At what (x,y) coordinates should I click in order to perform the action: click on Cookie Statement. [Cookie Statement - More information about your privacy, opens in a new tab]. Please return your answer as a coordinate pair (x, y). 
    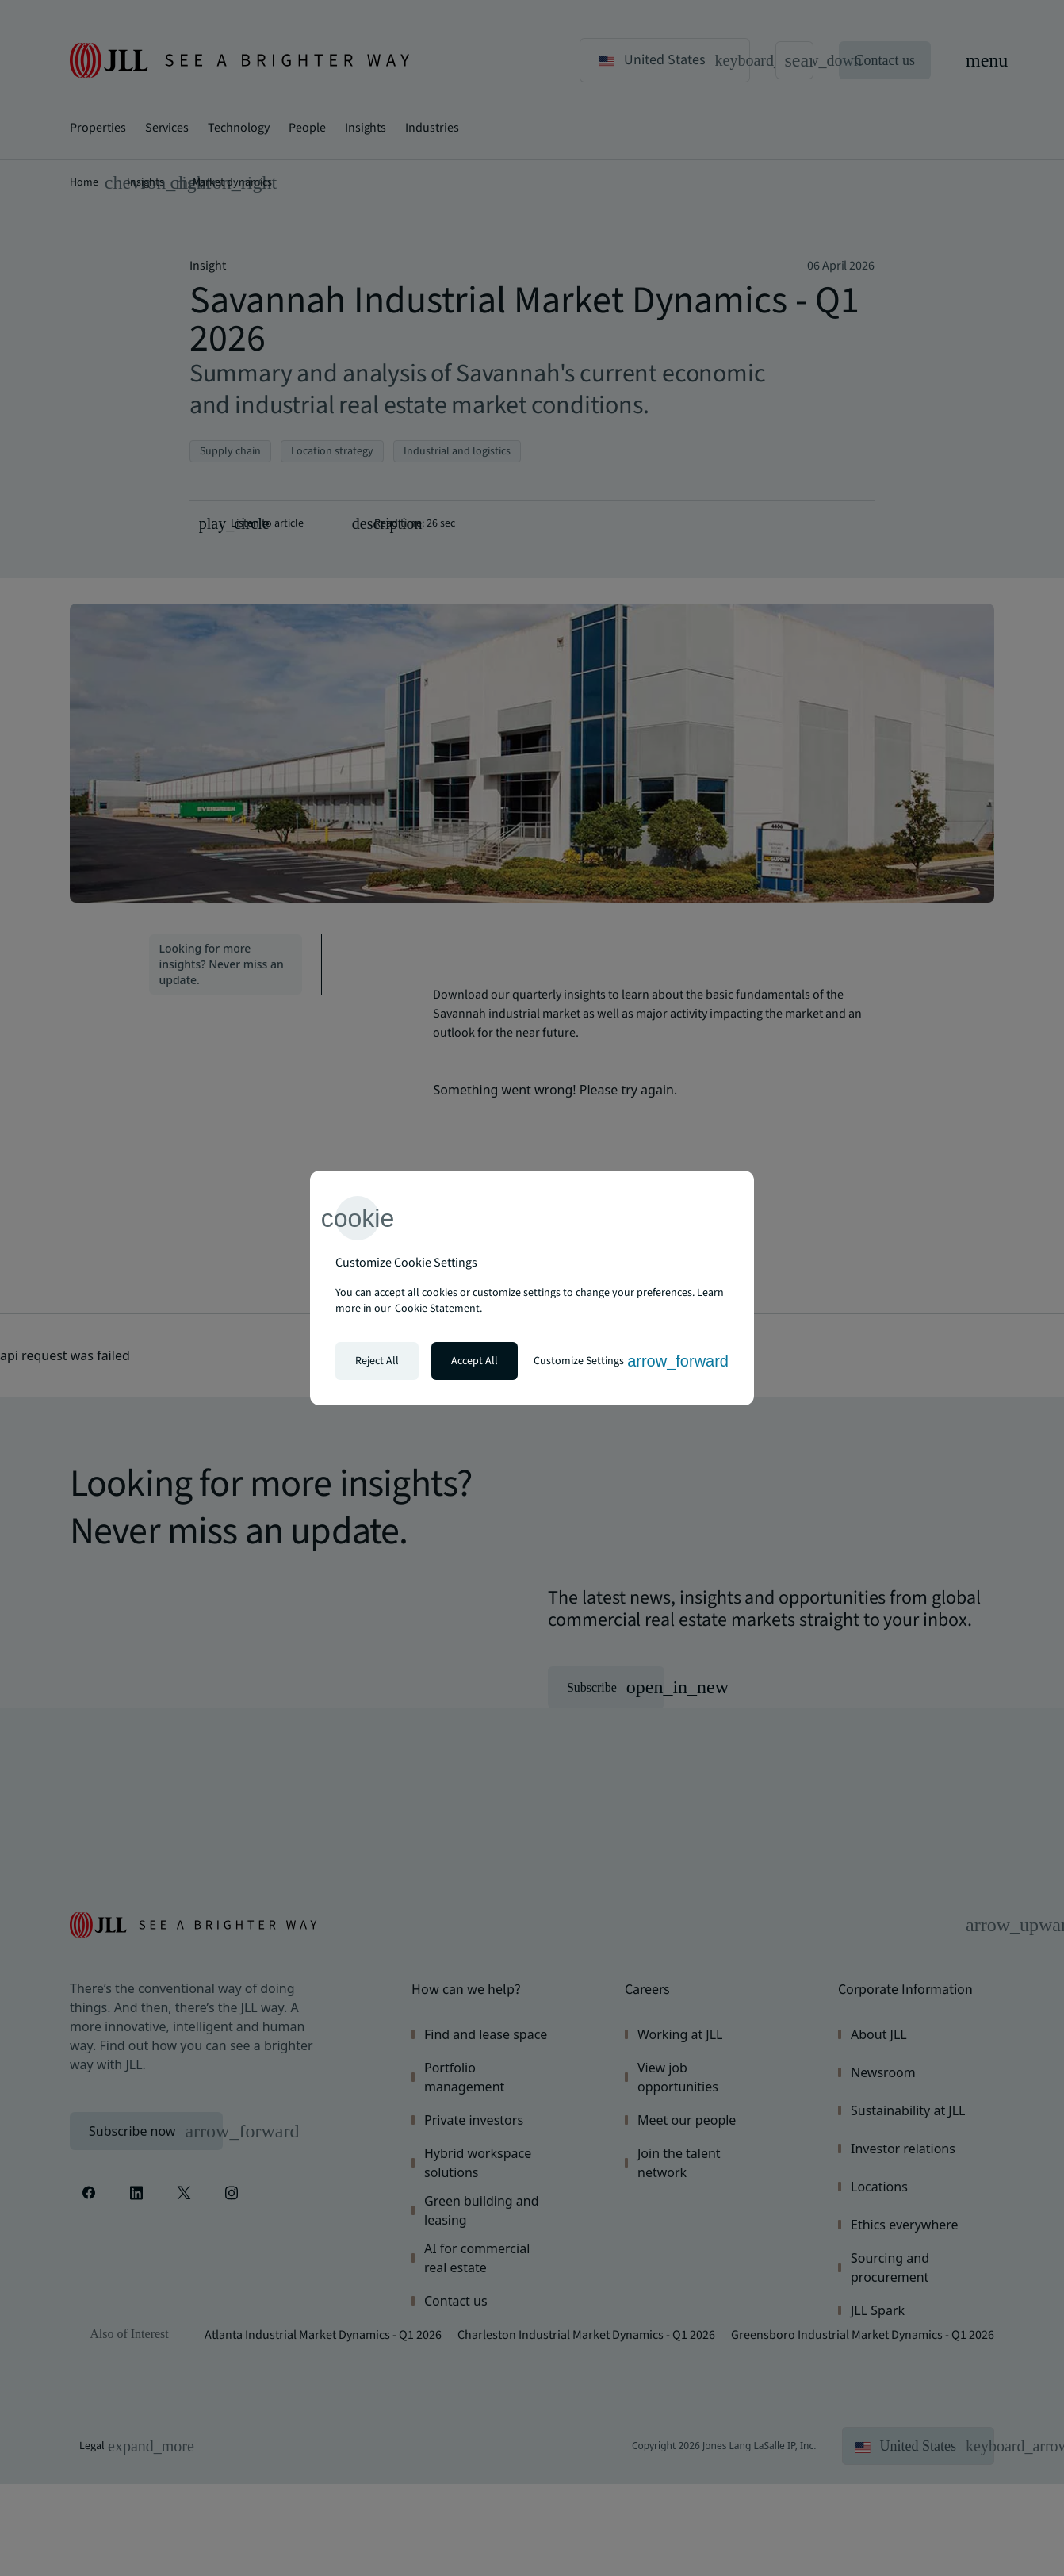
    Looking at the image, I should click on (438, 1309).